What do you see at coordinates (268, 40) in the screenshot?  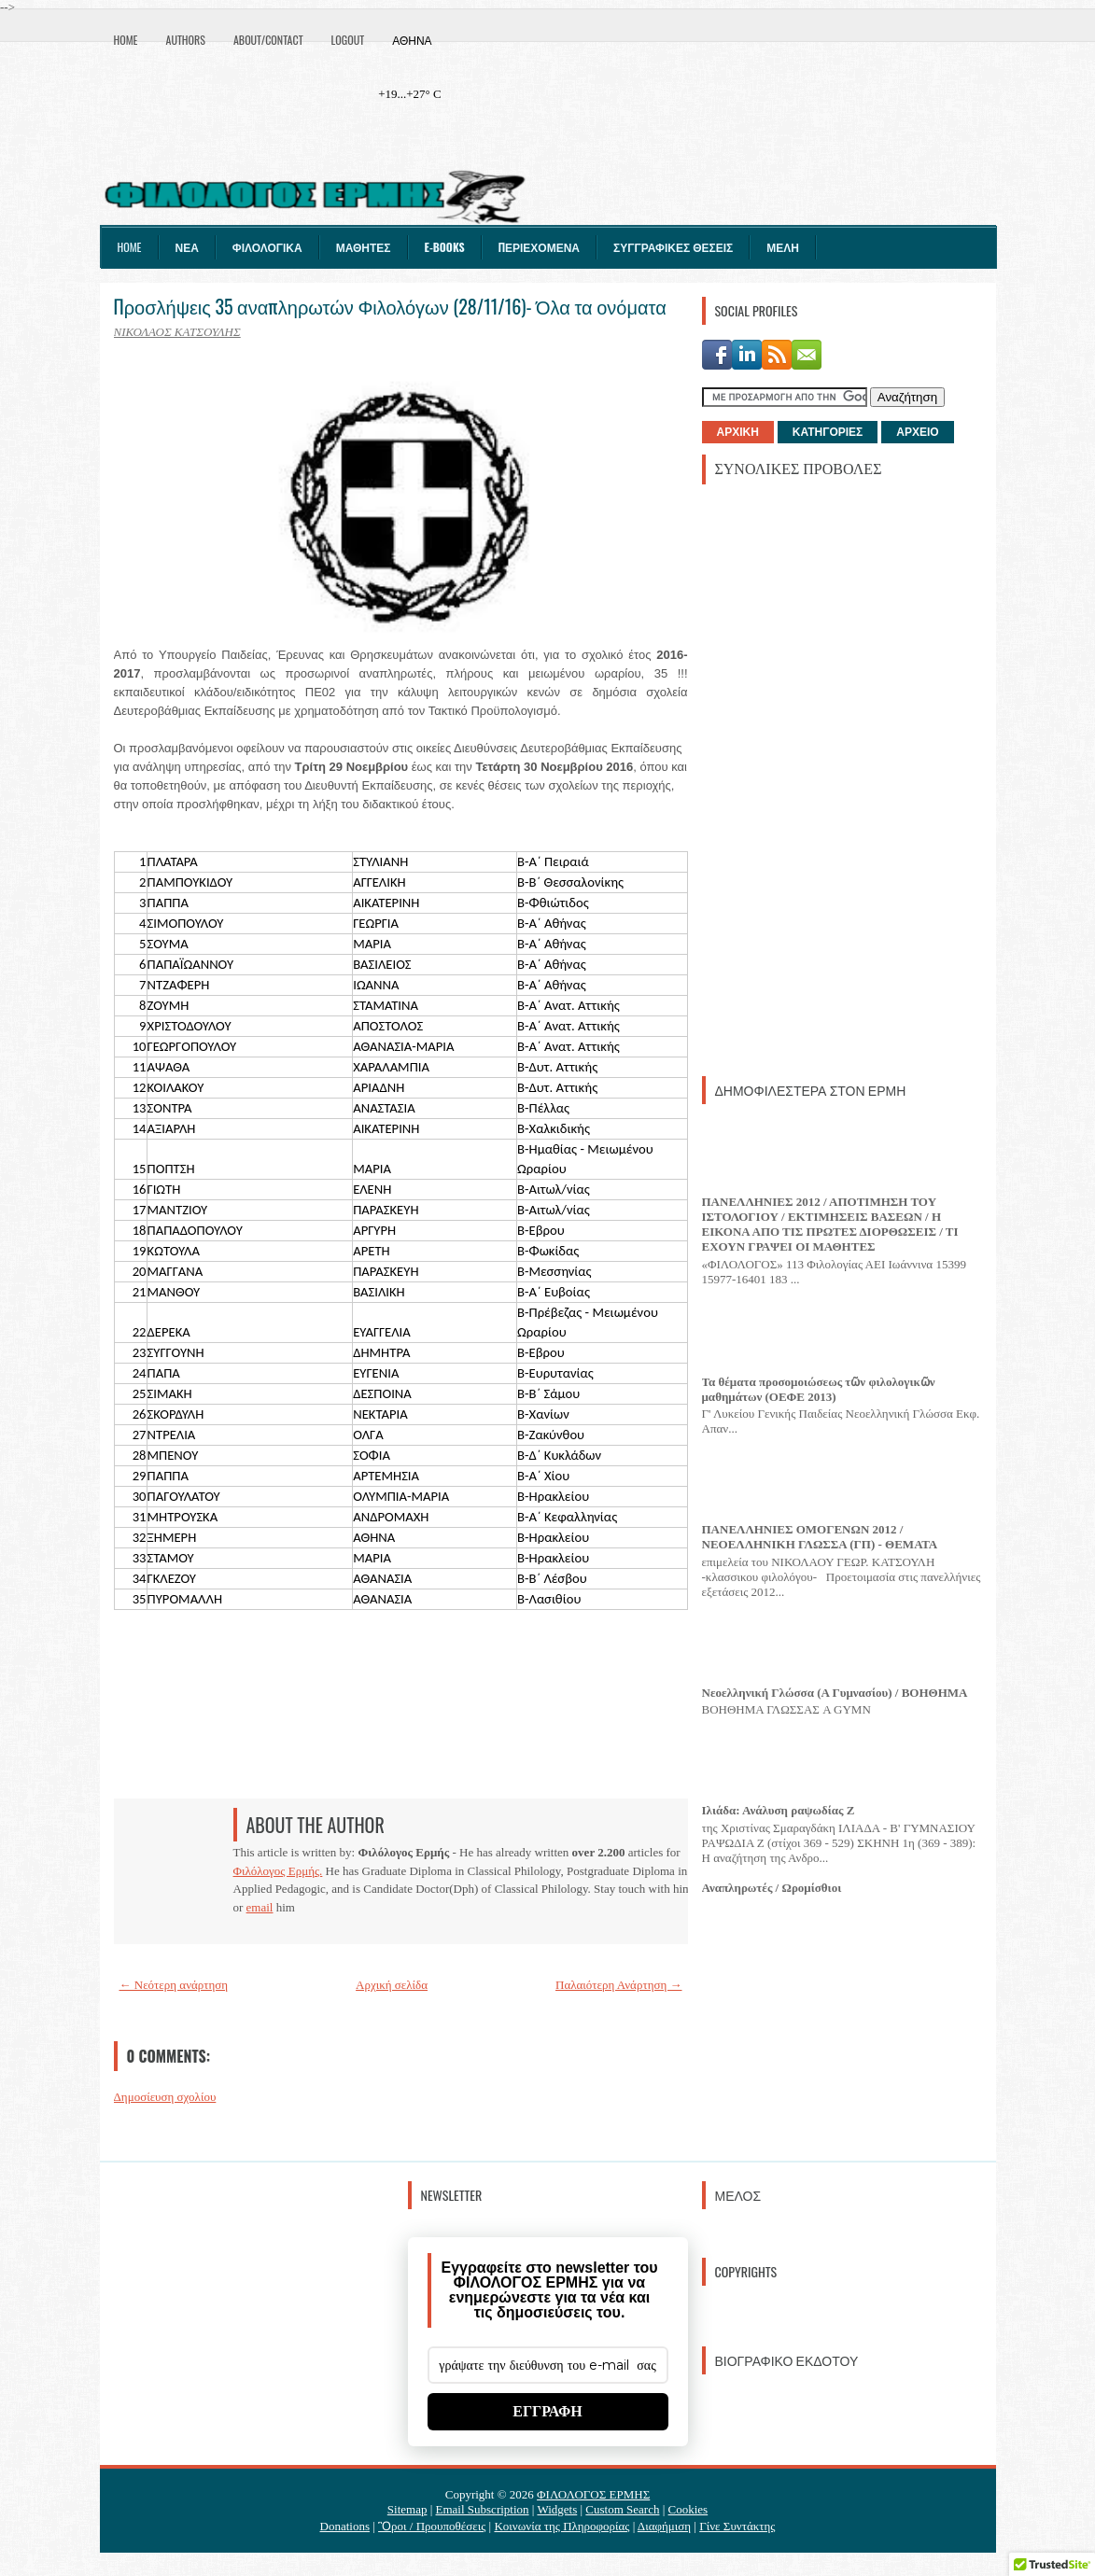 I see `About/Contact` at bounding box center [268, 40].